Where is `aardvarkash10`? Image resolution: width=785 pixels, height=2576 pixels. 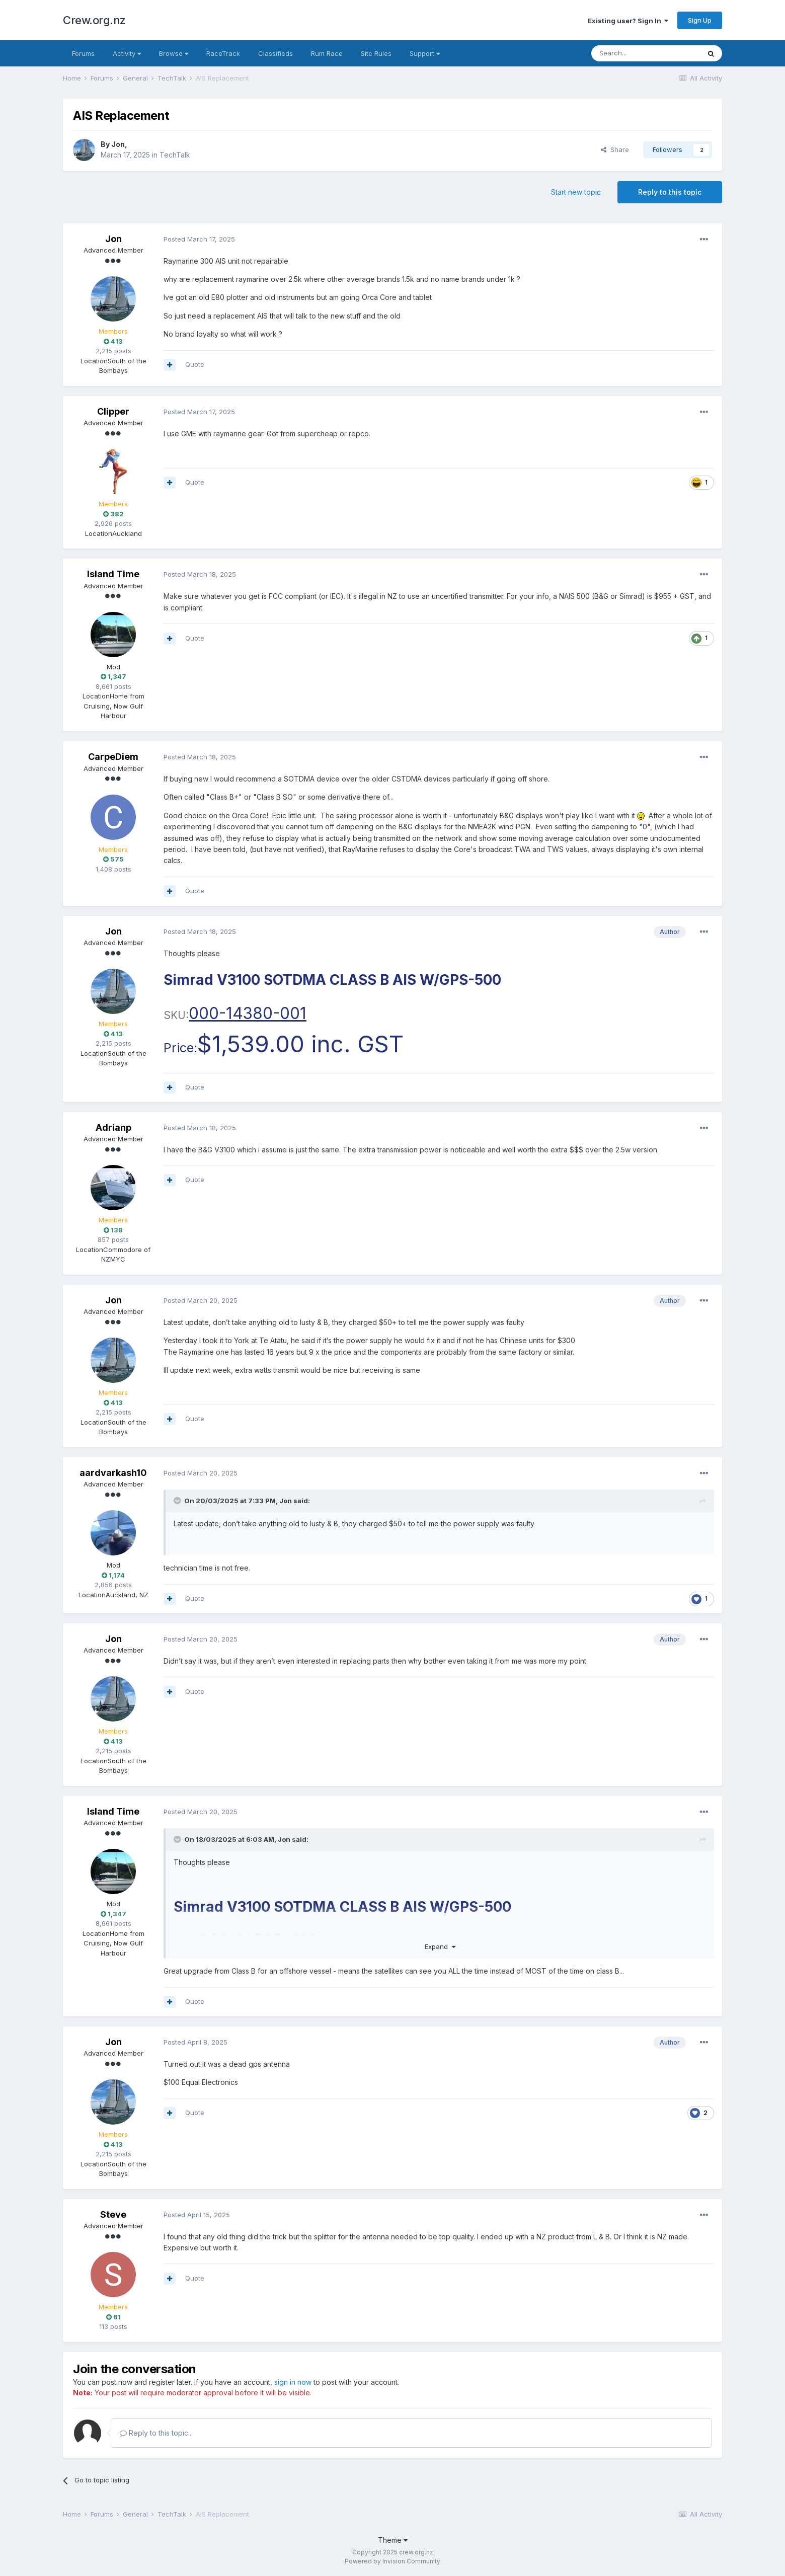
aardvarkash10 is located at coordinates (113, 1472).